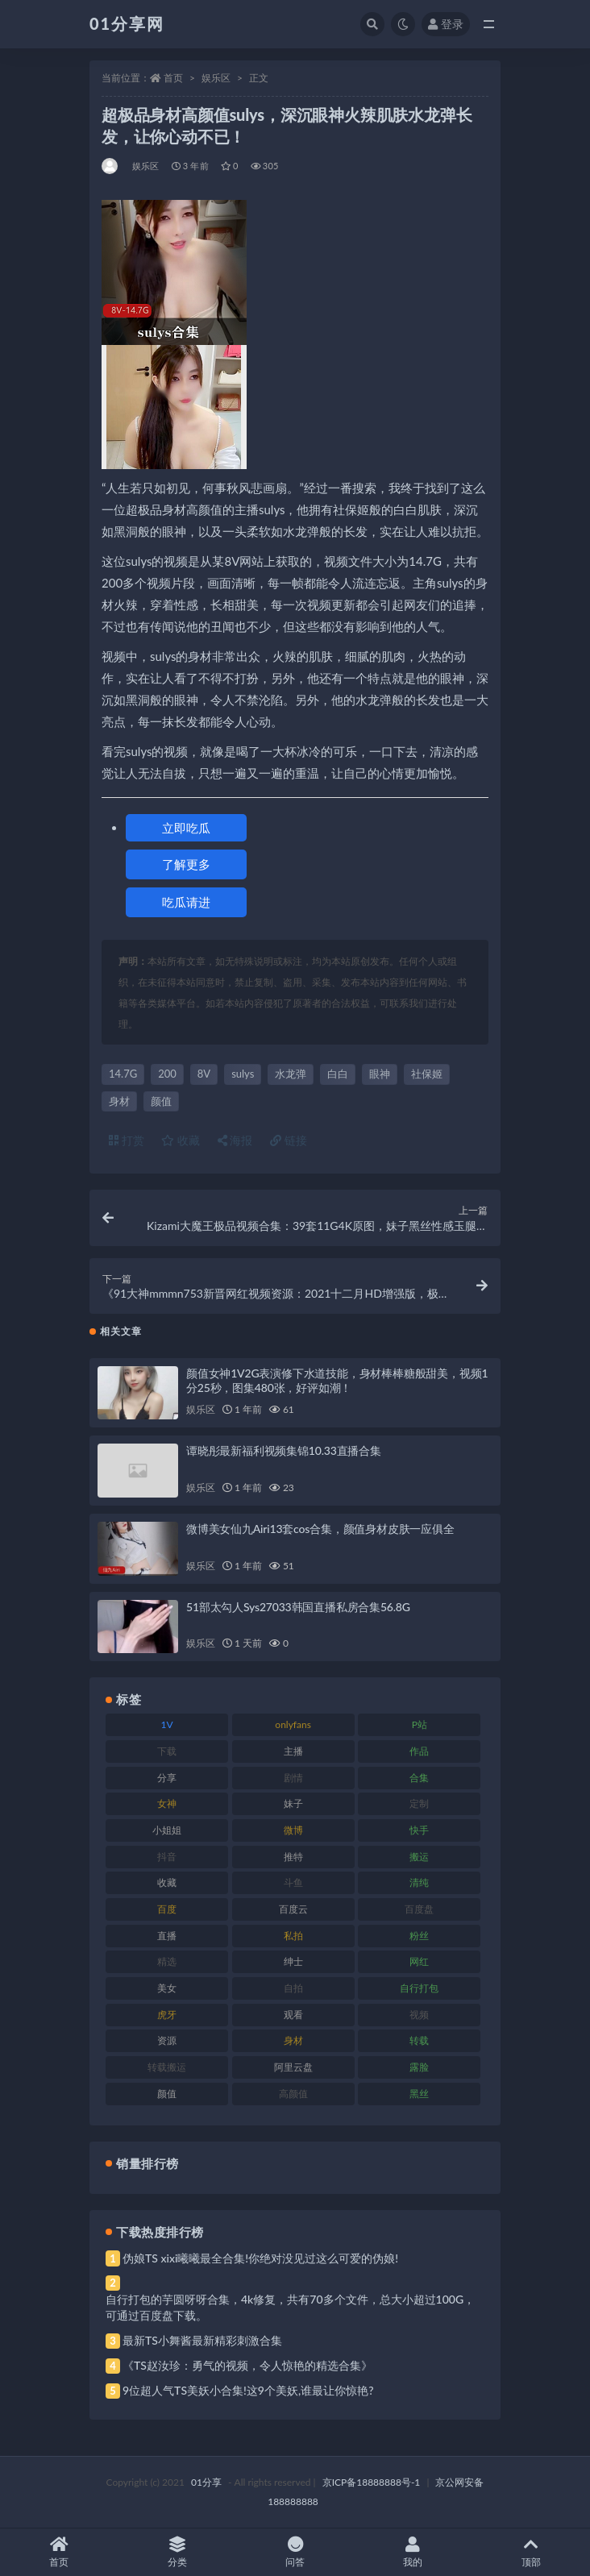 This screenshot has width=590, height=2576. What do you see at coordinates (167, 1751) in the screenshot?
I see `下载 [下载 (210 项)]` at bounding box center [167, 1751].